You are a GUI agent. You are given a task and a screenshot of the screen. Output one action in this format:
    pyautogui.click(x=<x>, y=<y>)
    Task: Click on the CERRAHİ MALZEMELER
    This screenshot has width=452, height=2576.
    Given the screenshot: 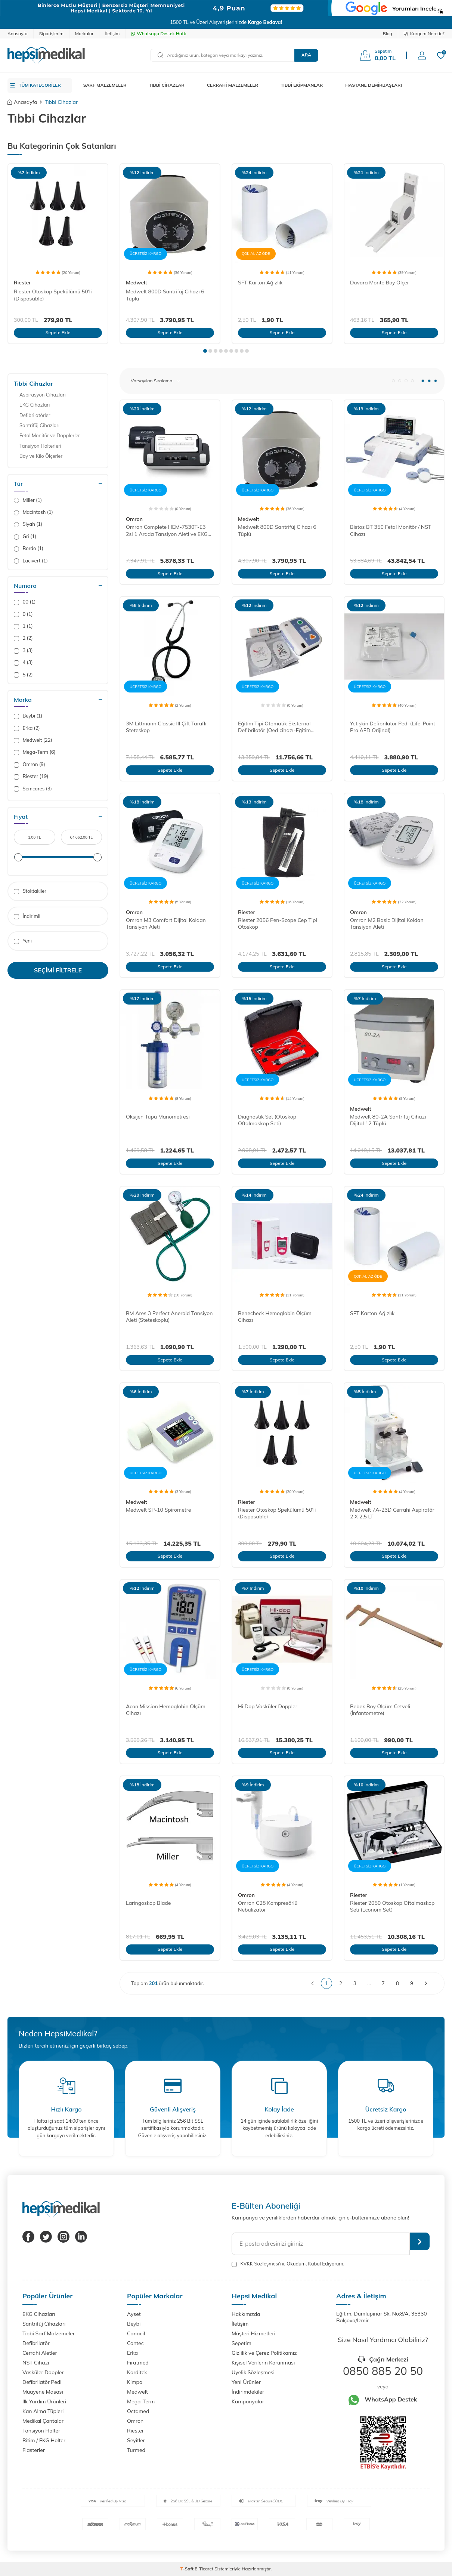 What is the action you would take?
    pyautogui.click(x=232, y=85)
    